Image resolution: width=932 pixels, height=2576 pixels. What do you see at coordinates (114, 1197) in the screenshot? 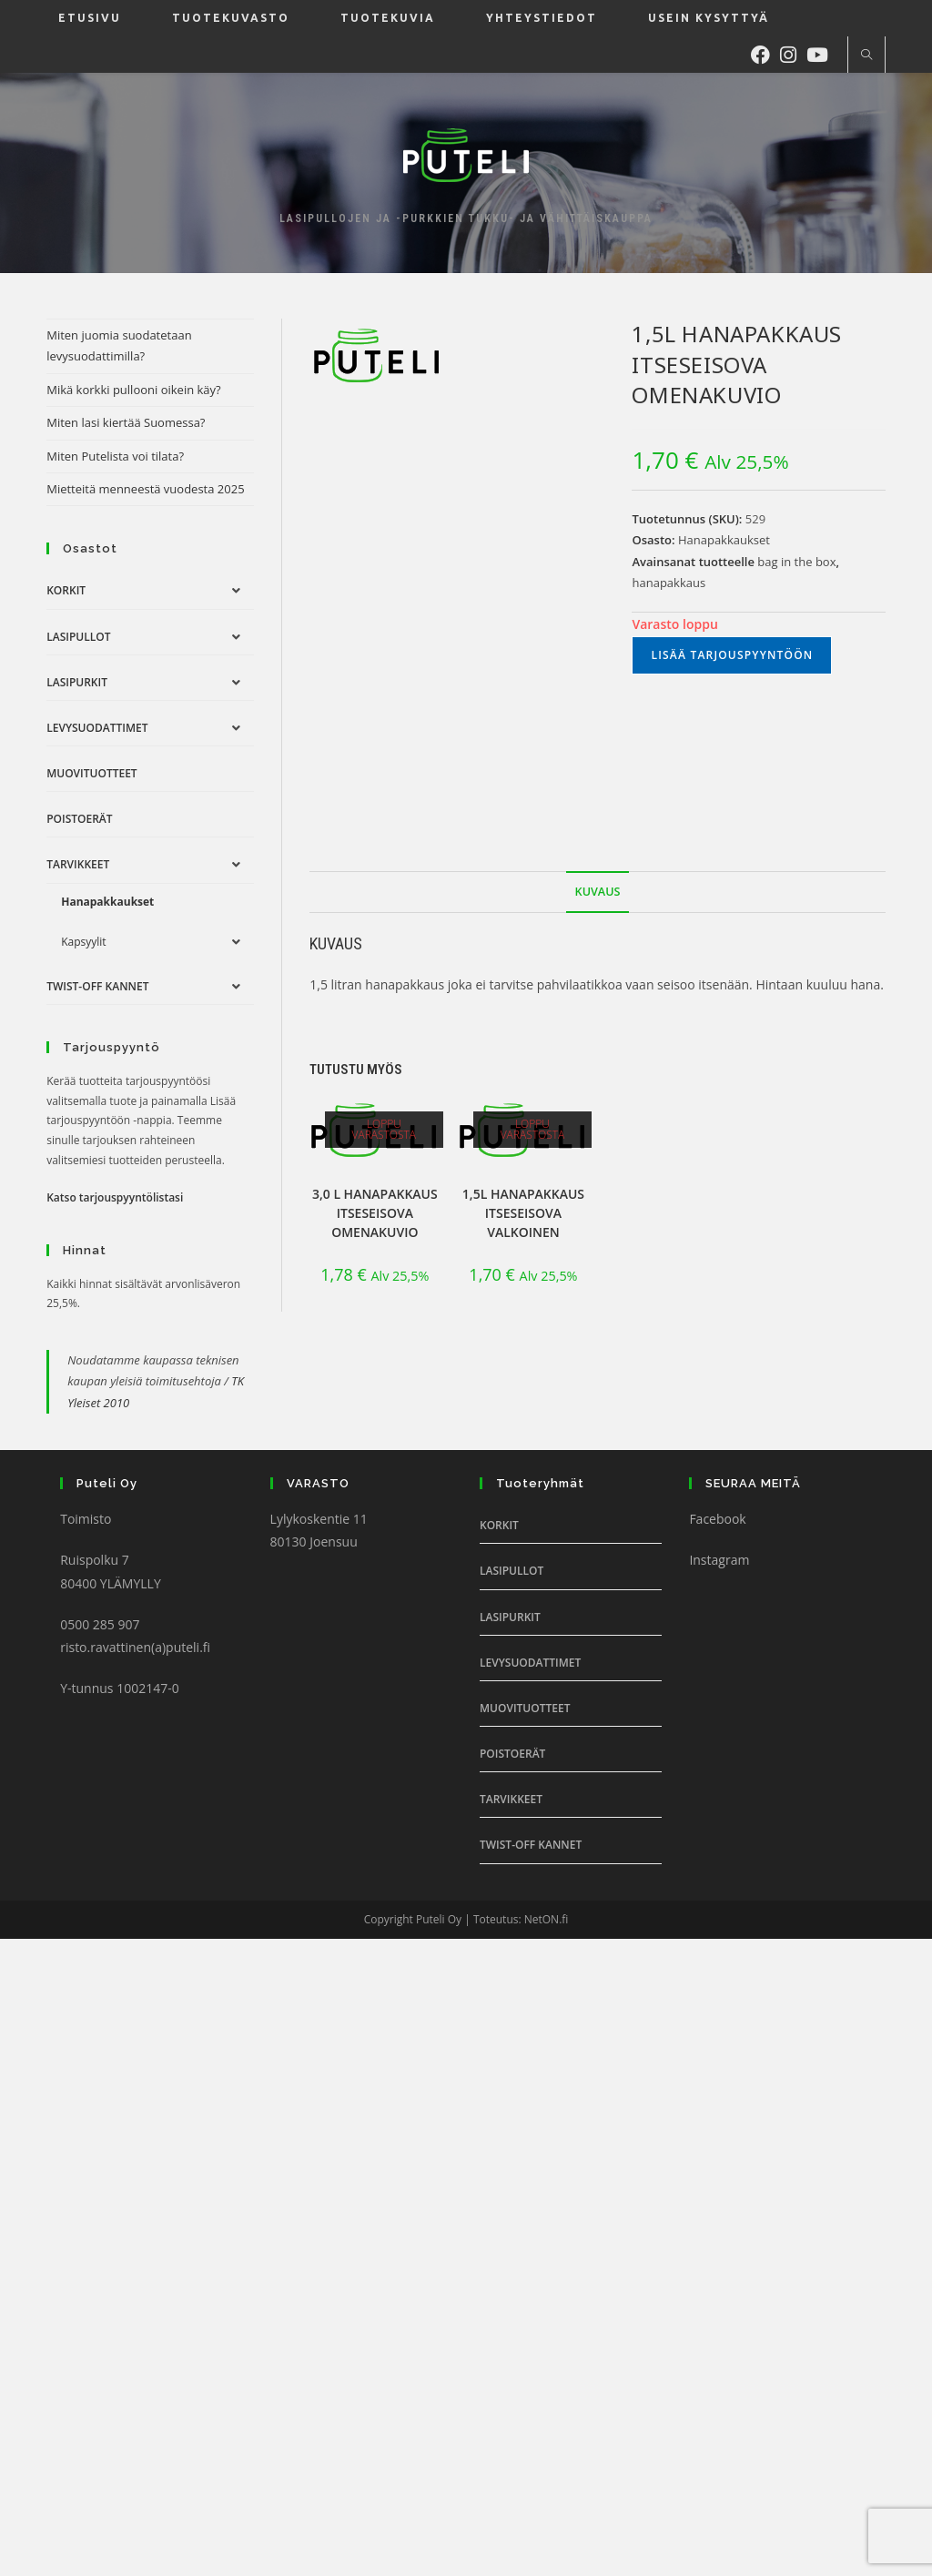
I see `Katso tarjouspyyntölistasi` at bounding box center [114, 1197].